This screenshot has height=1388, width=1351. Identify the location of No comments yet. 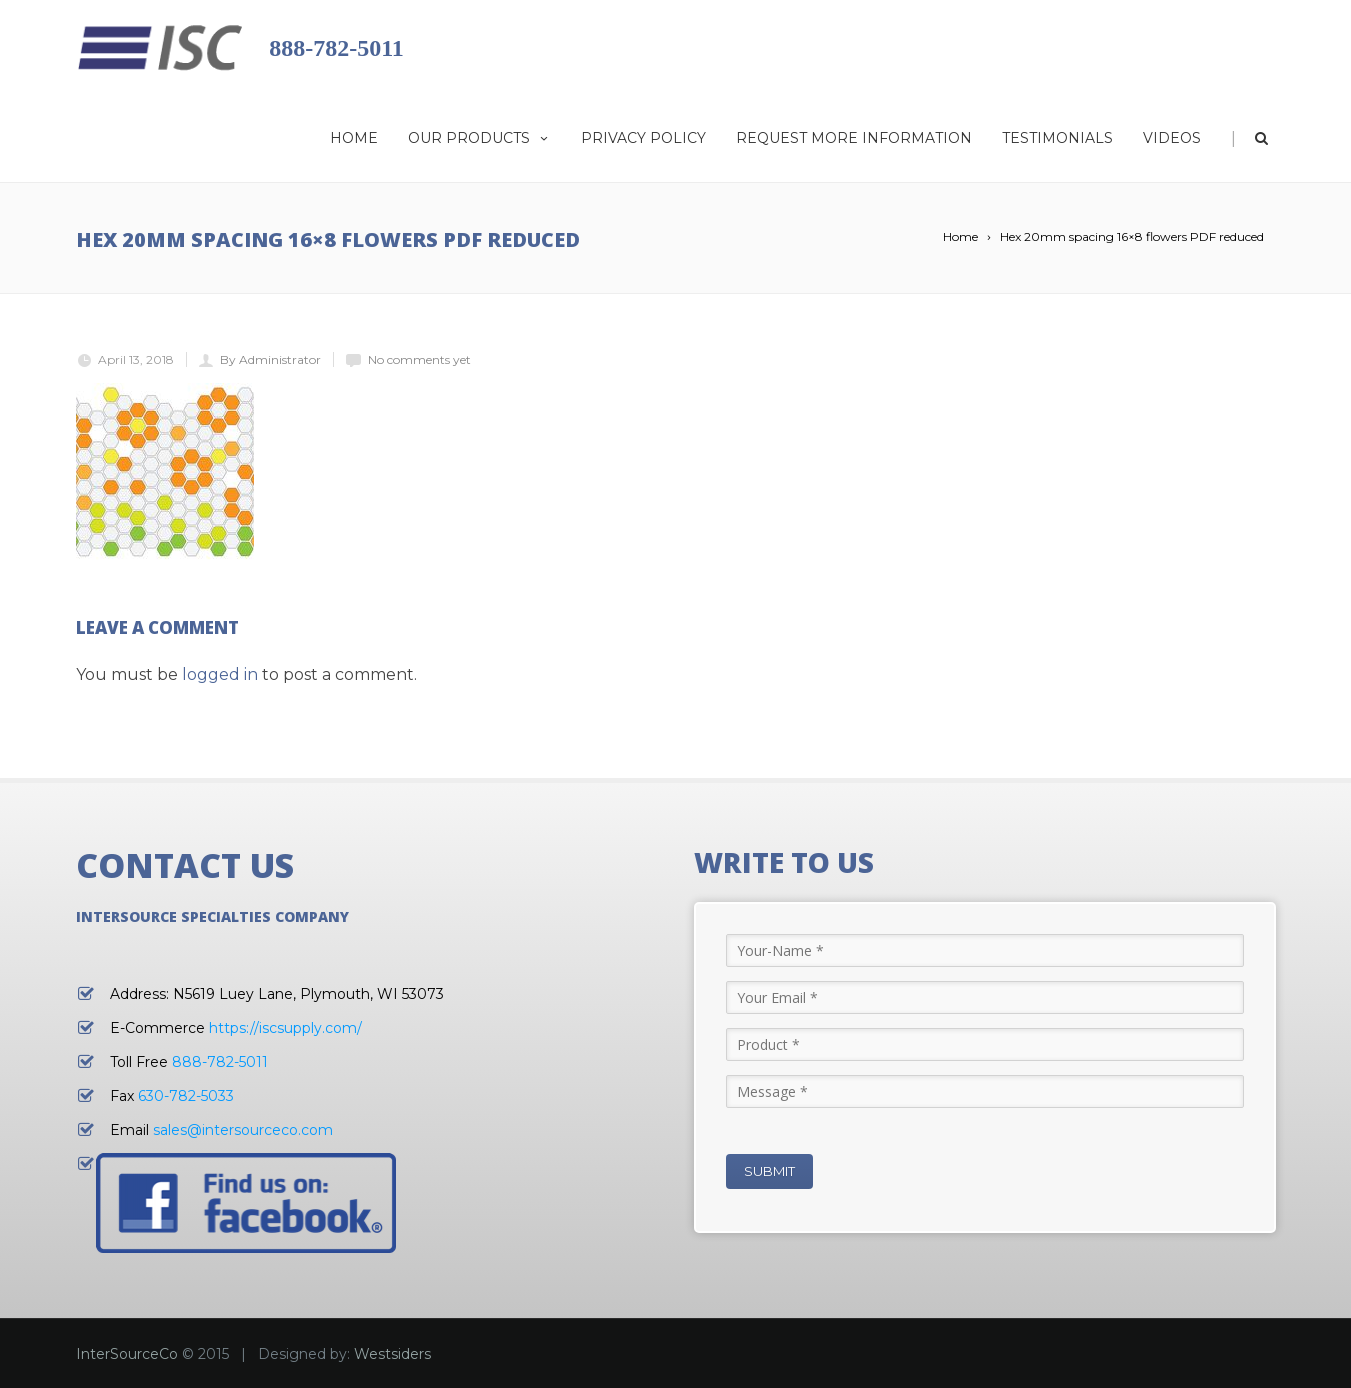
(419, 359).